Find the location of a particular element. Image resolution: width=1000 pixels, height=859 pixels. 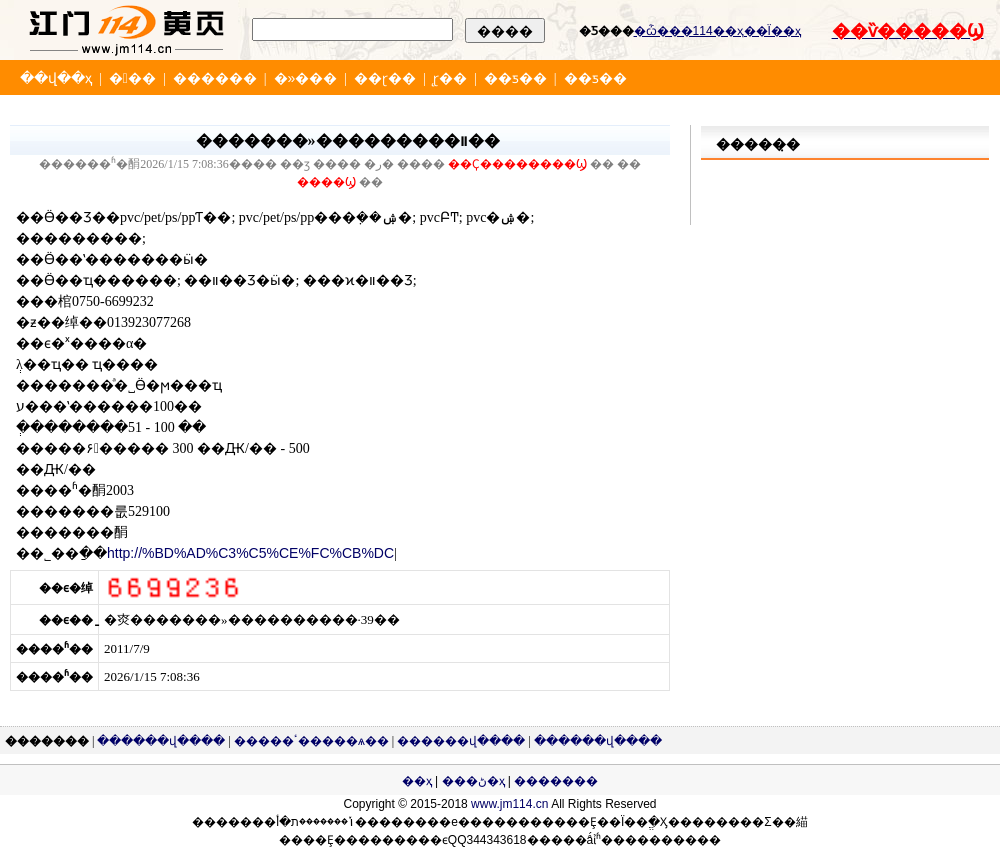

��վ��ҳ is located at coordinates (56, 78).